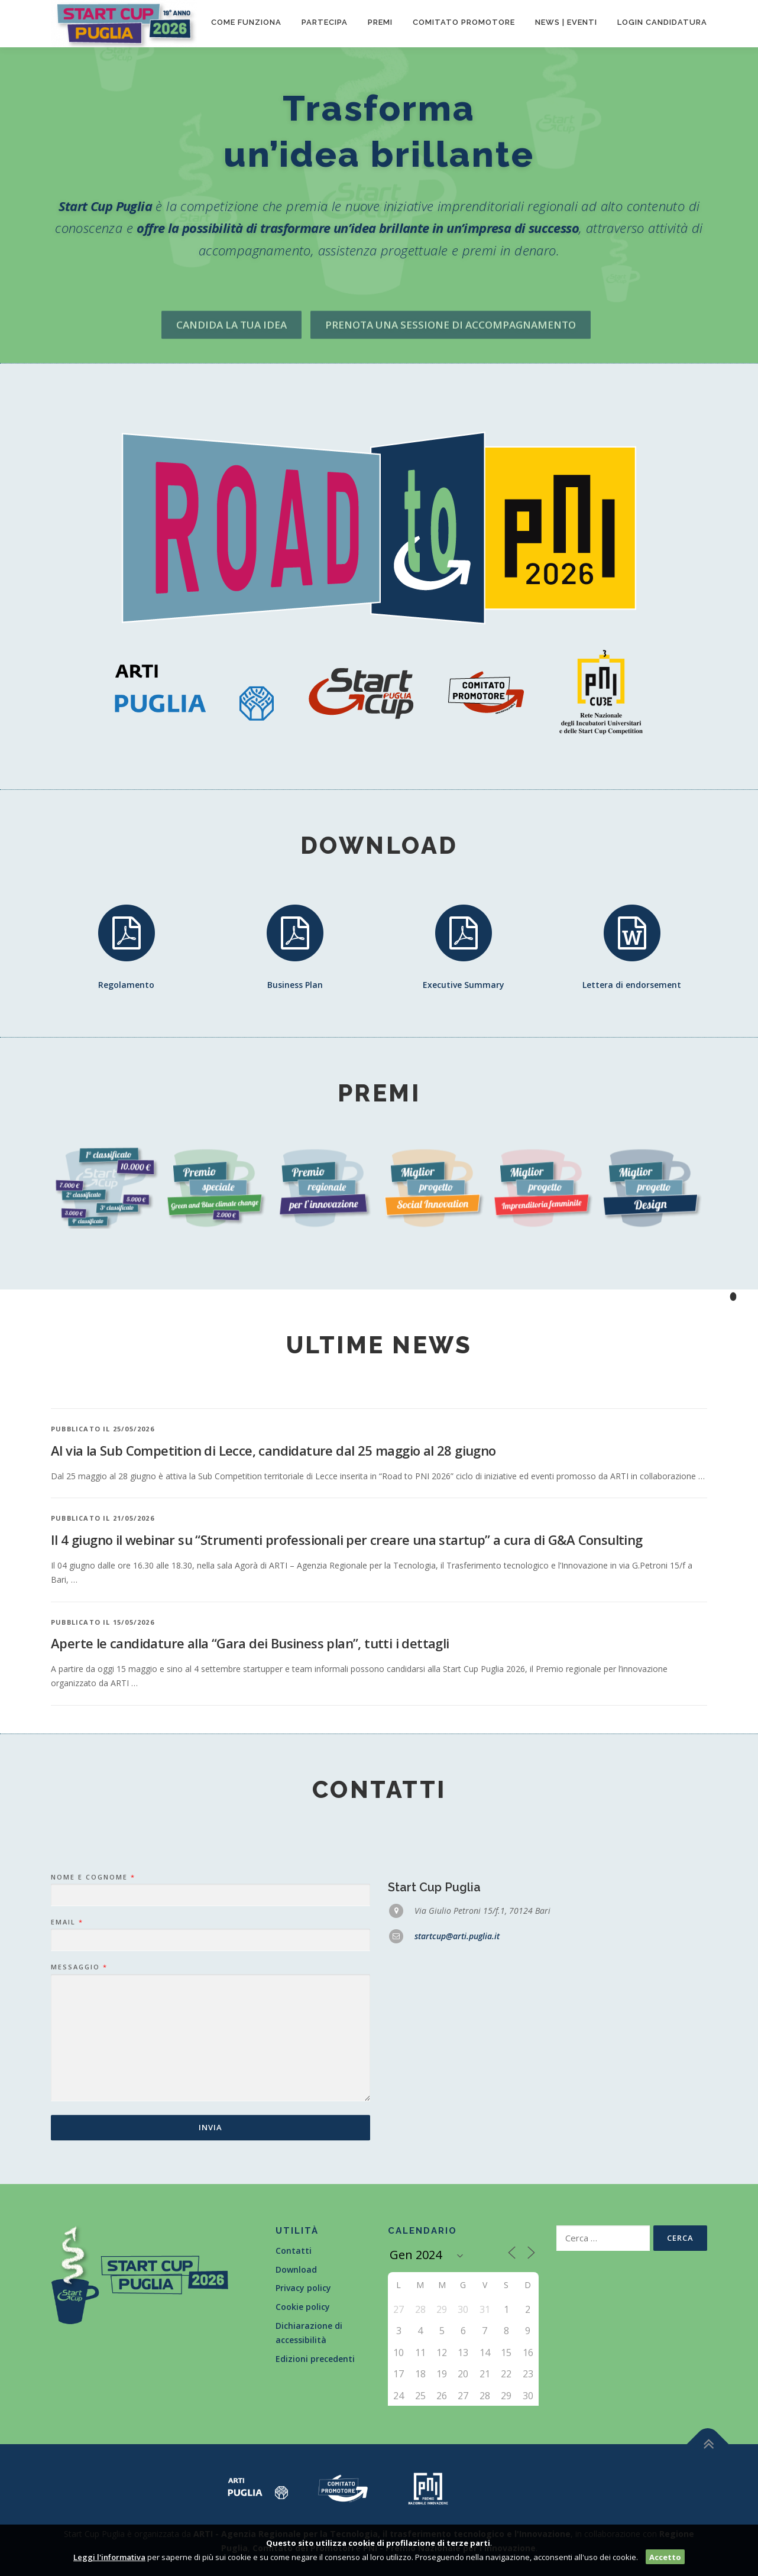 The width and height of the screenshot is (758, 2576). Describe the element at coordinates (464, 22) in the screenshot. I see `Comitato promotore` at that location.